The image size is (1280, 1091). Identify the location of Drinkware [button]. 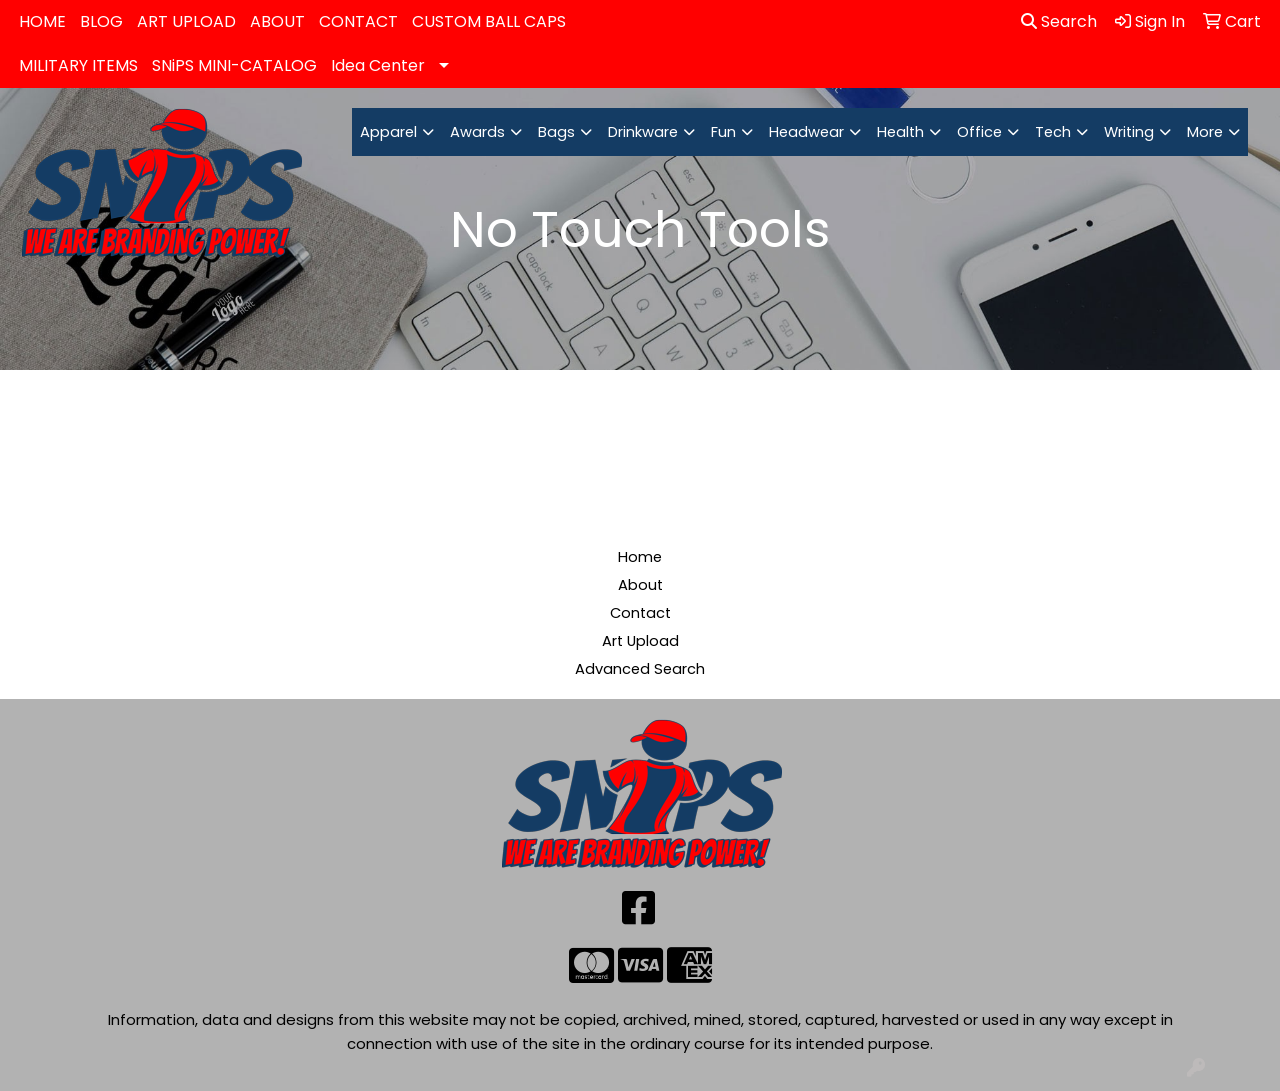
(643, 132).